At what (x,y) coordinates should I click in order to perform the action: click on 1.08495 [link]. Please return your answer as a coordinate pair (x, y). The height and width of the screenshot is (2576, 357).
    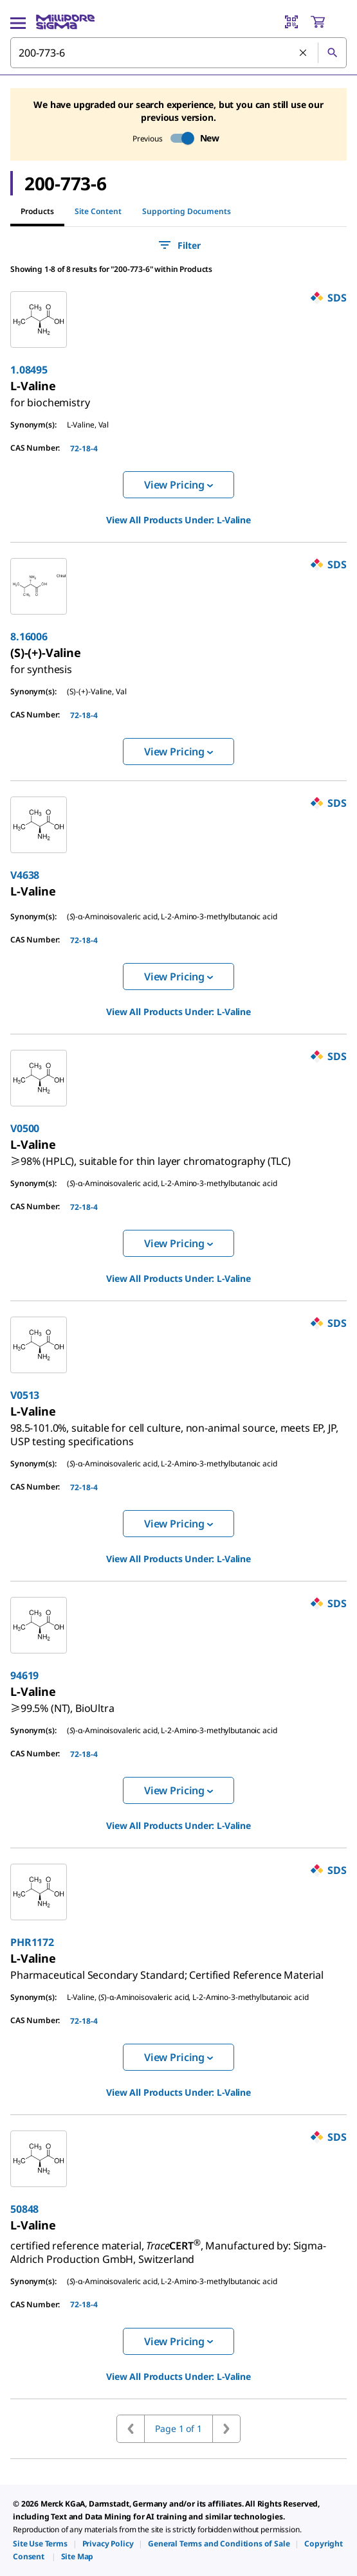
    Looking at the image, I should click on (29, 370).